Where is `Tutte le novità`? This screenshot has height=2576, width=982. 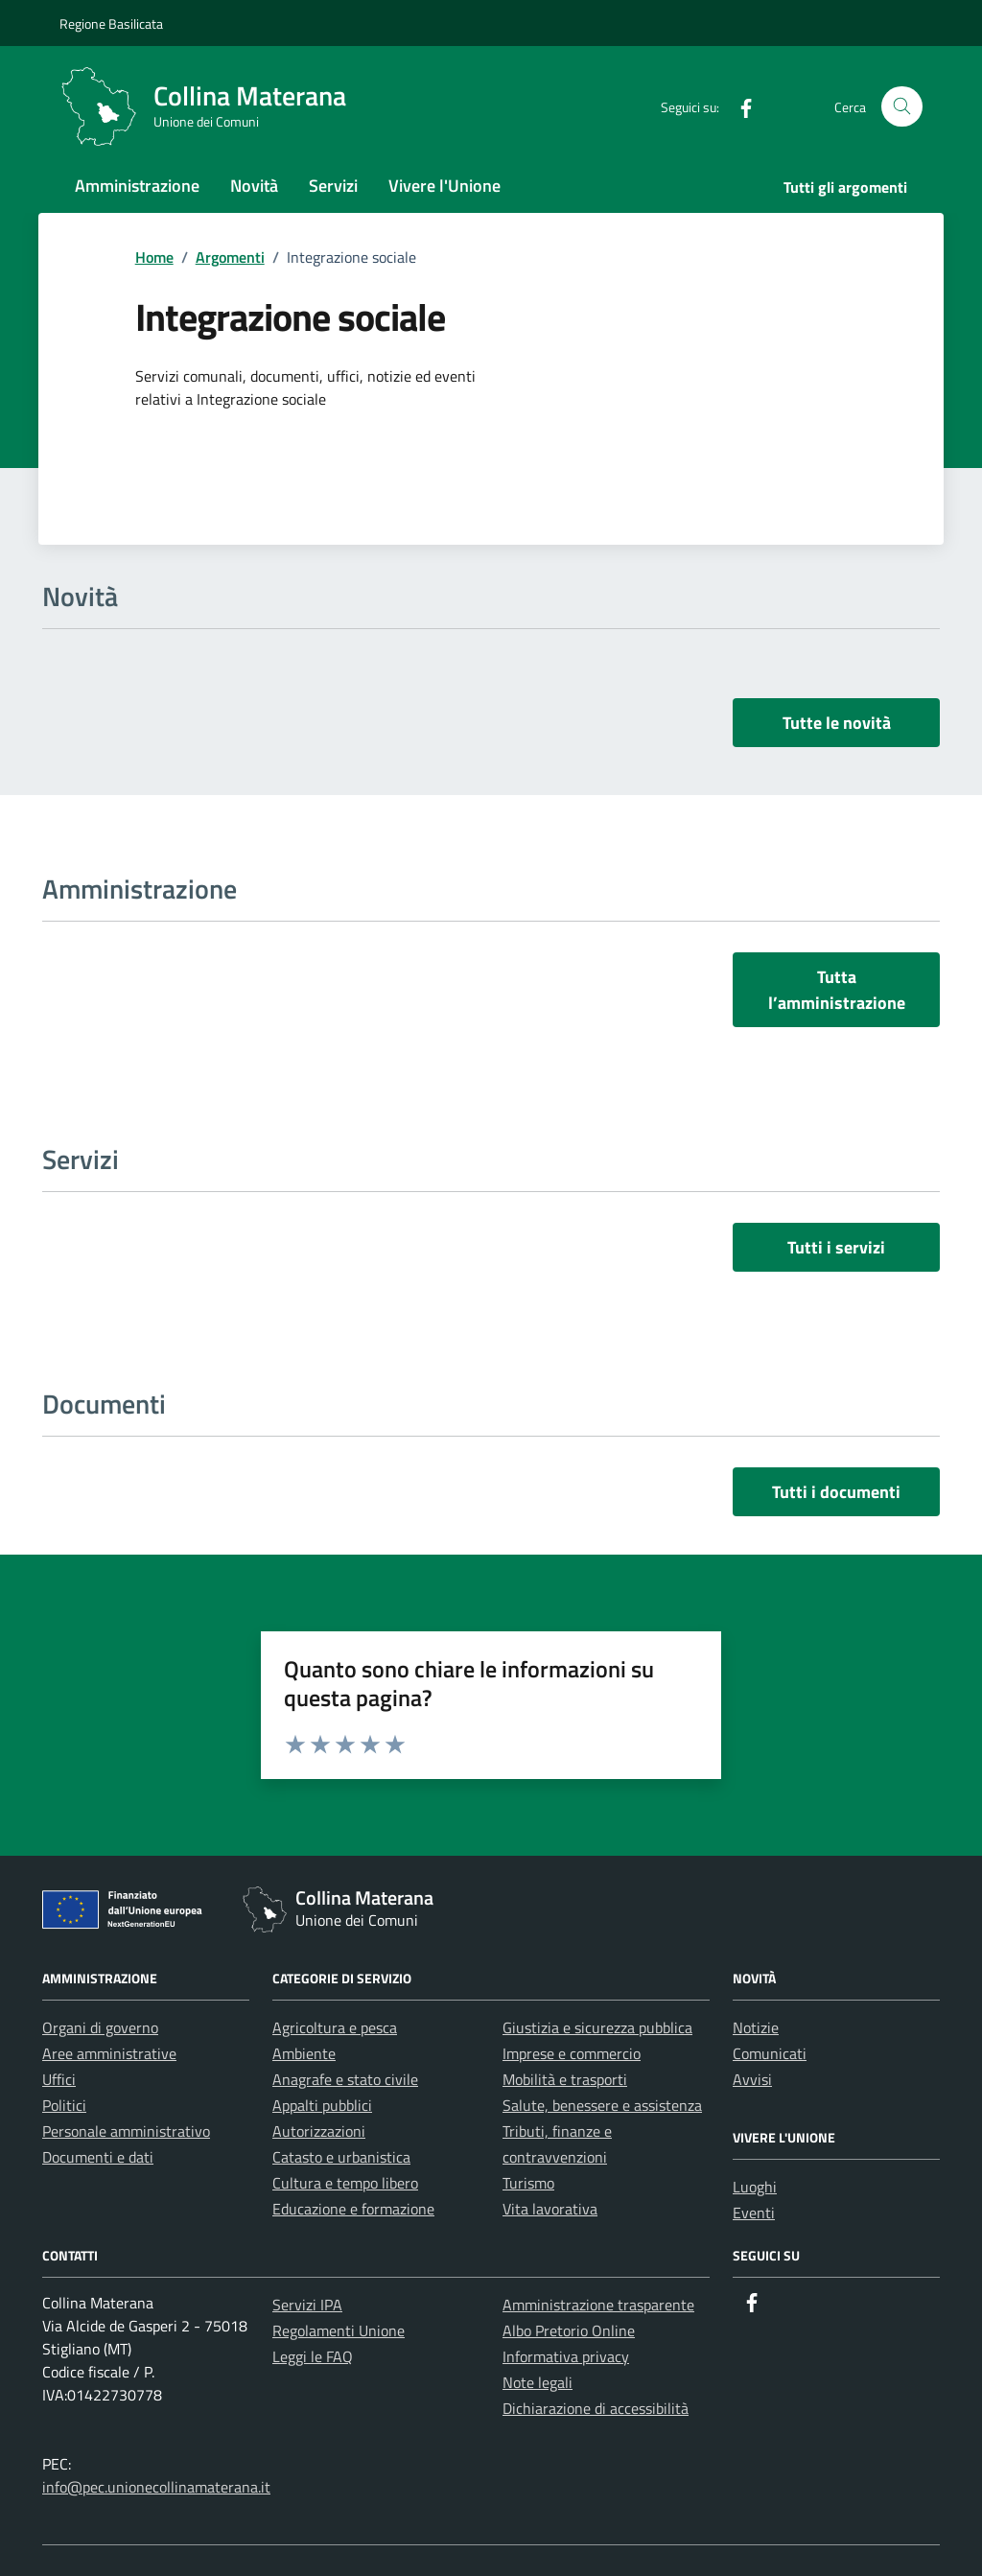 Tutte le novità is located at coordinates (837, 723).